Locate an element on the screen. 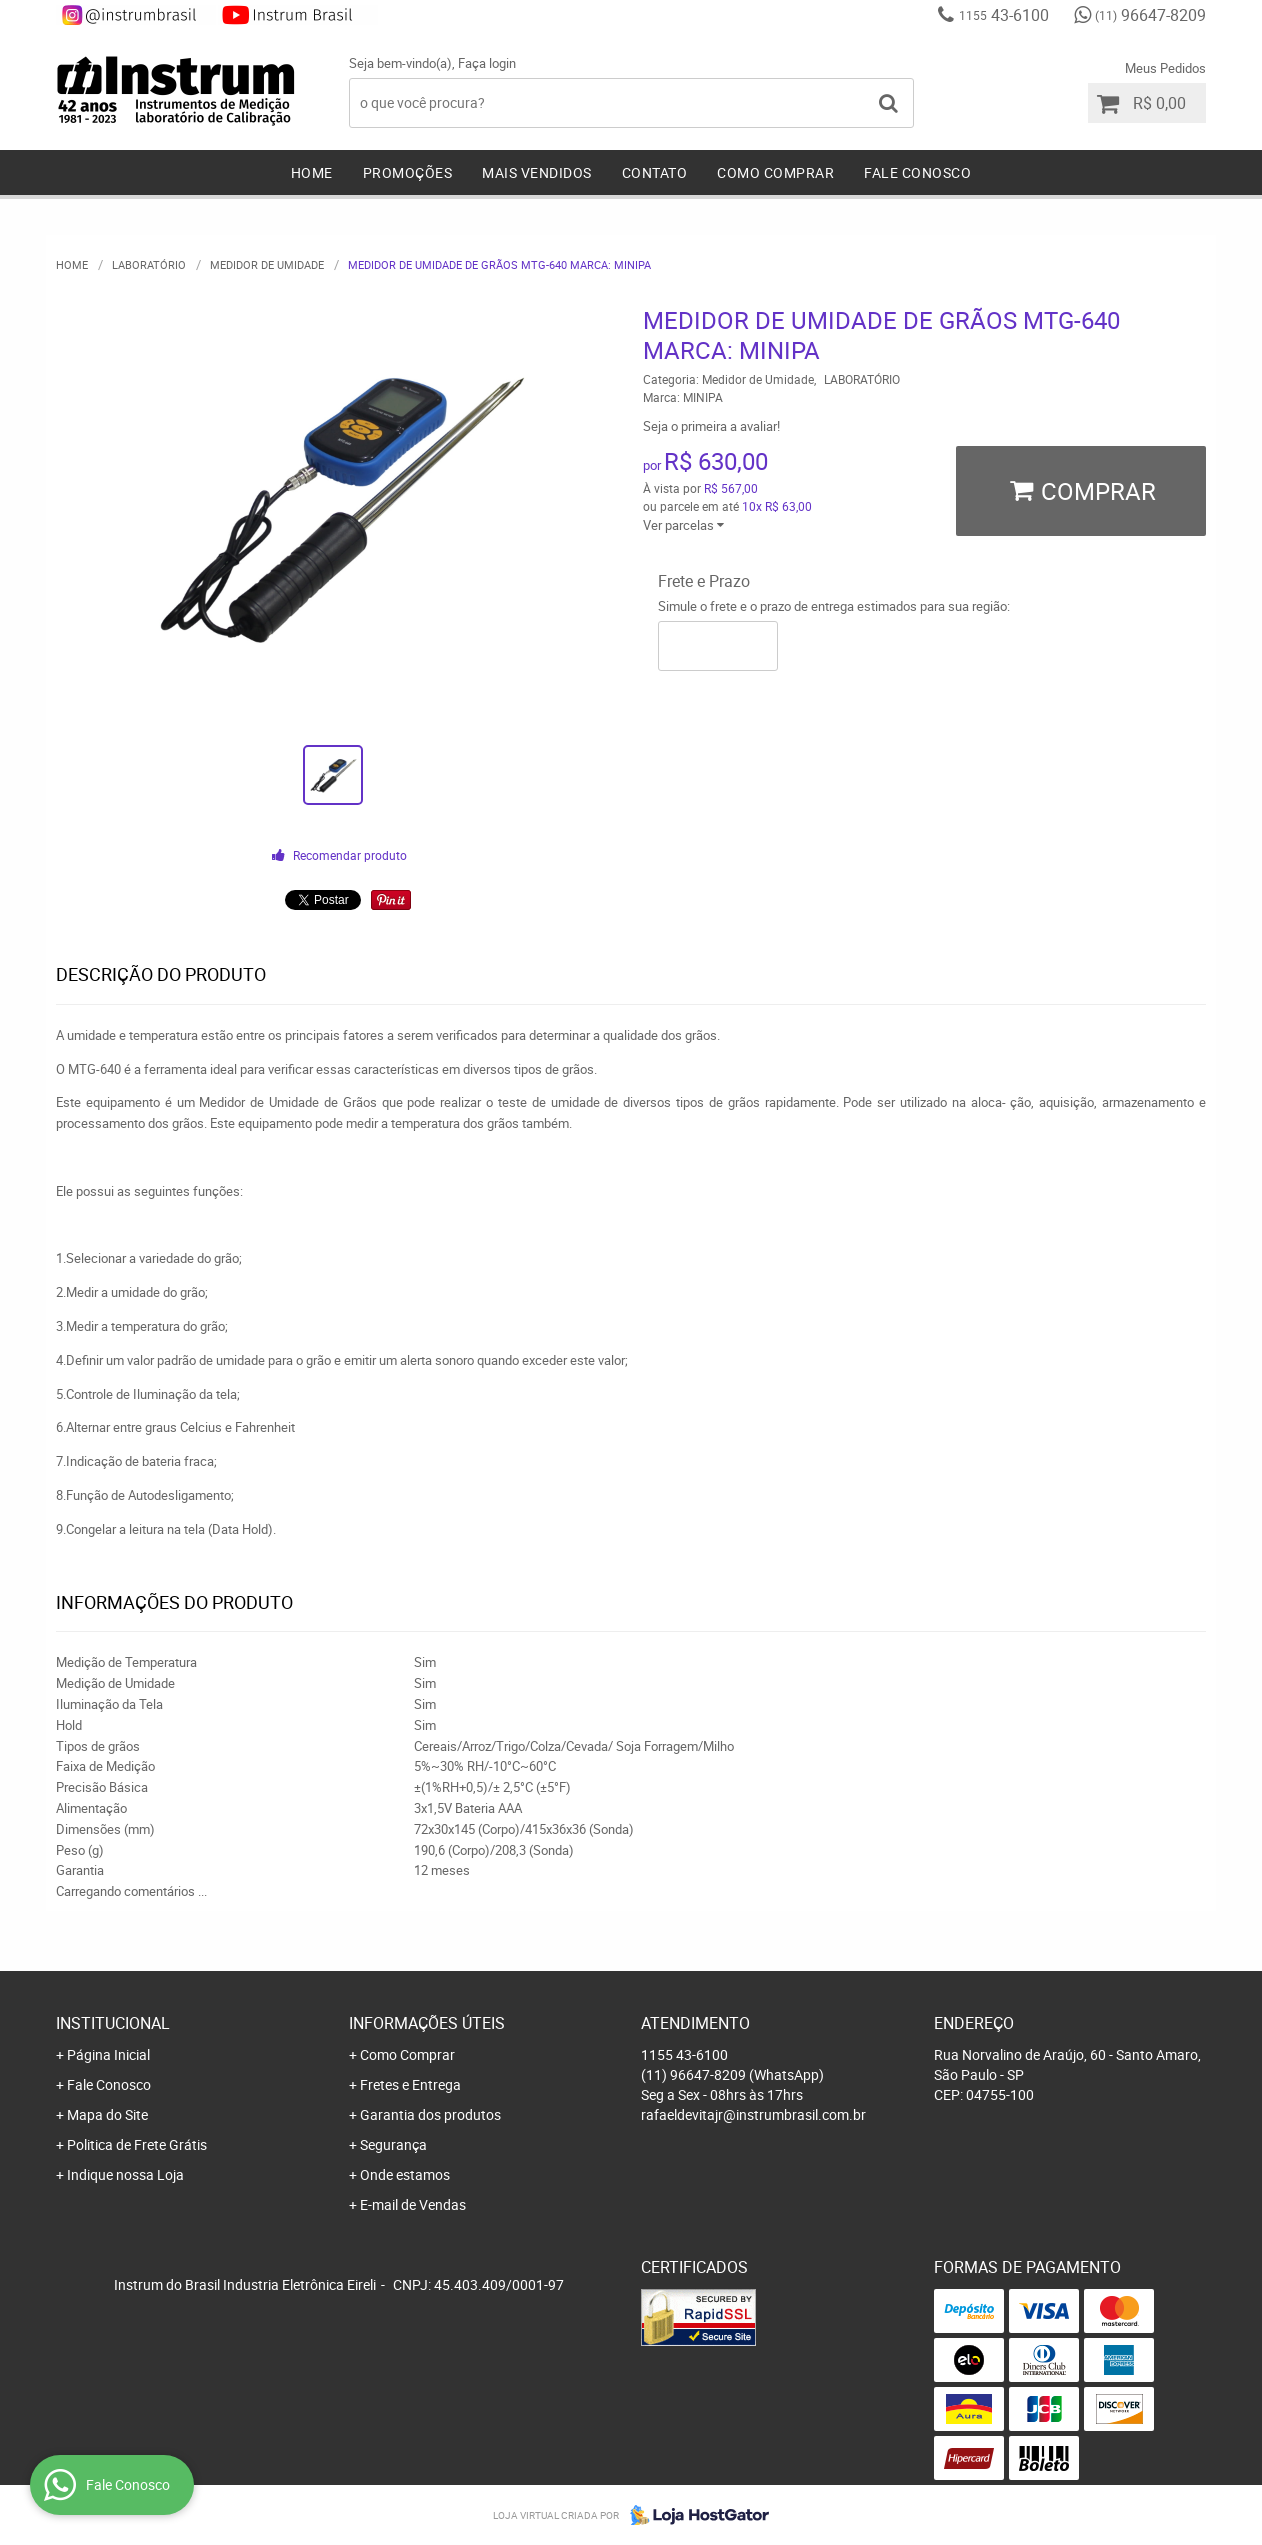 The image size is (1262, 2545). rafaeldevitajr@instrumbrasil.com.br is located at coordinates (753, 2114).